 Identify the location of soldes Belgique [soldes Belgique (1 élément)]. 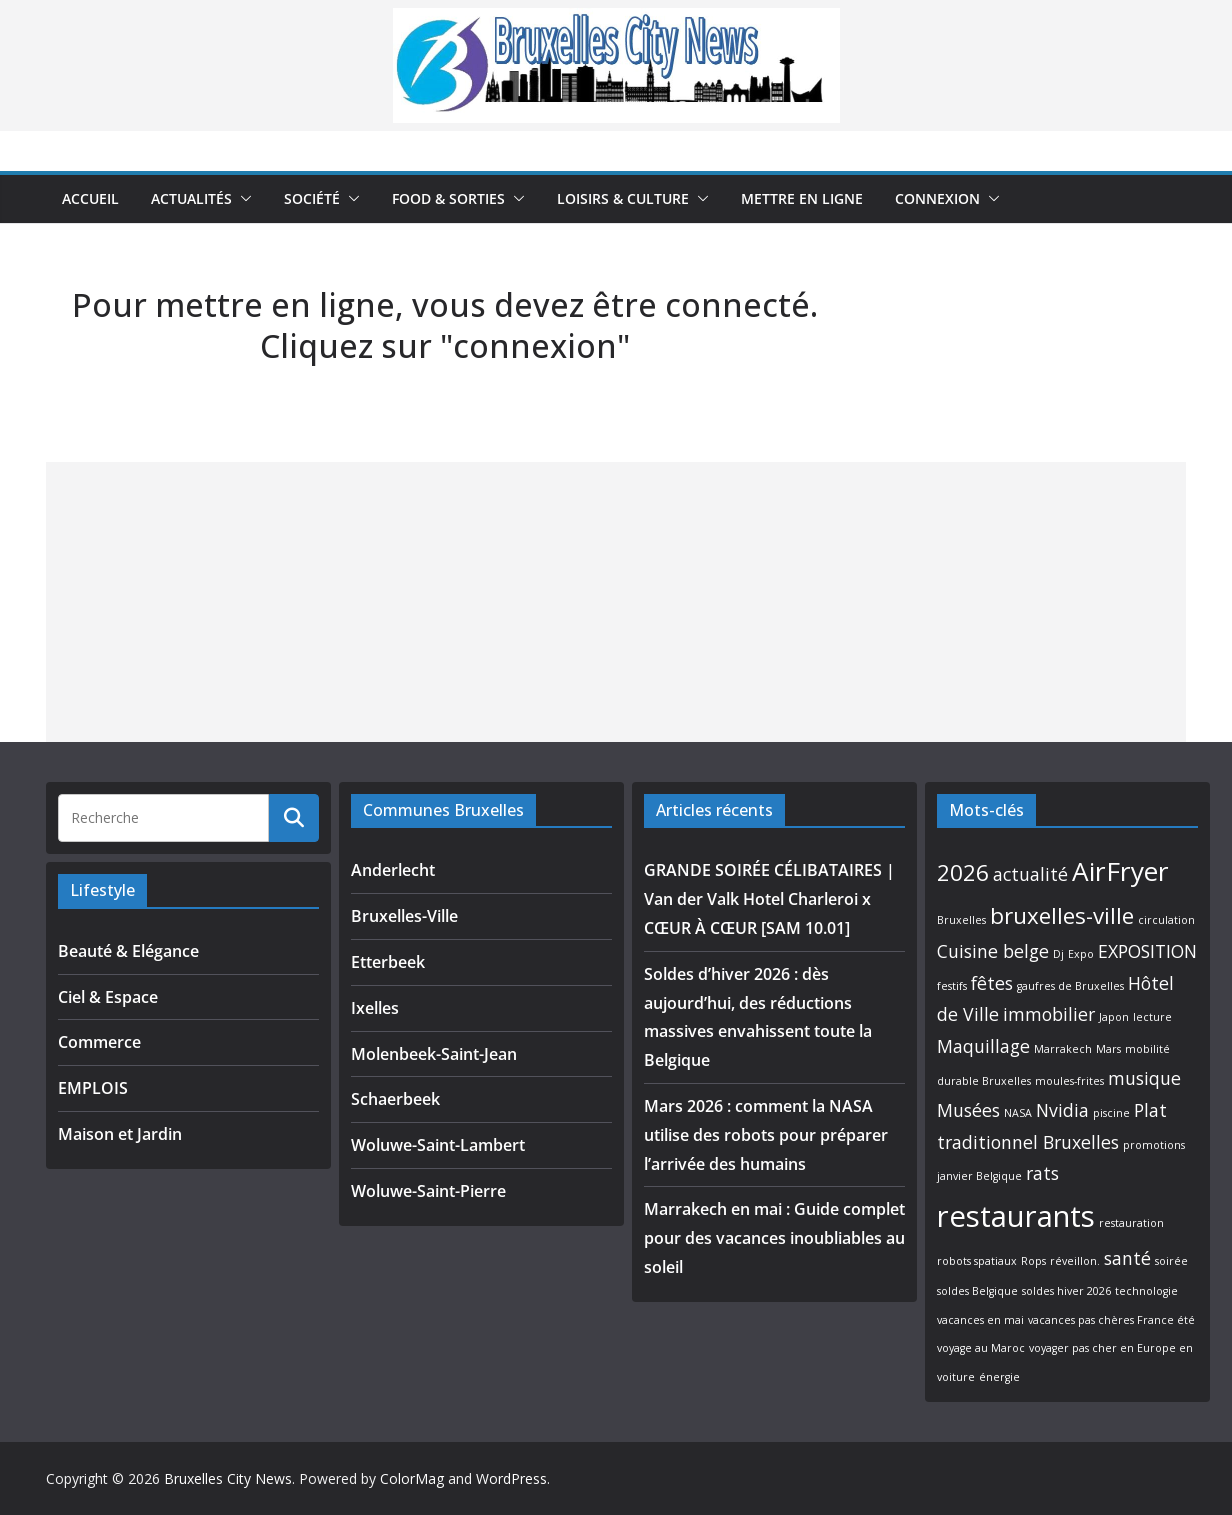
(977, 1291).